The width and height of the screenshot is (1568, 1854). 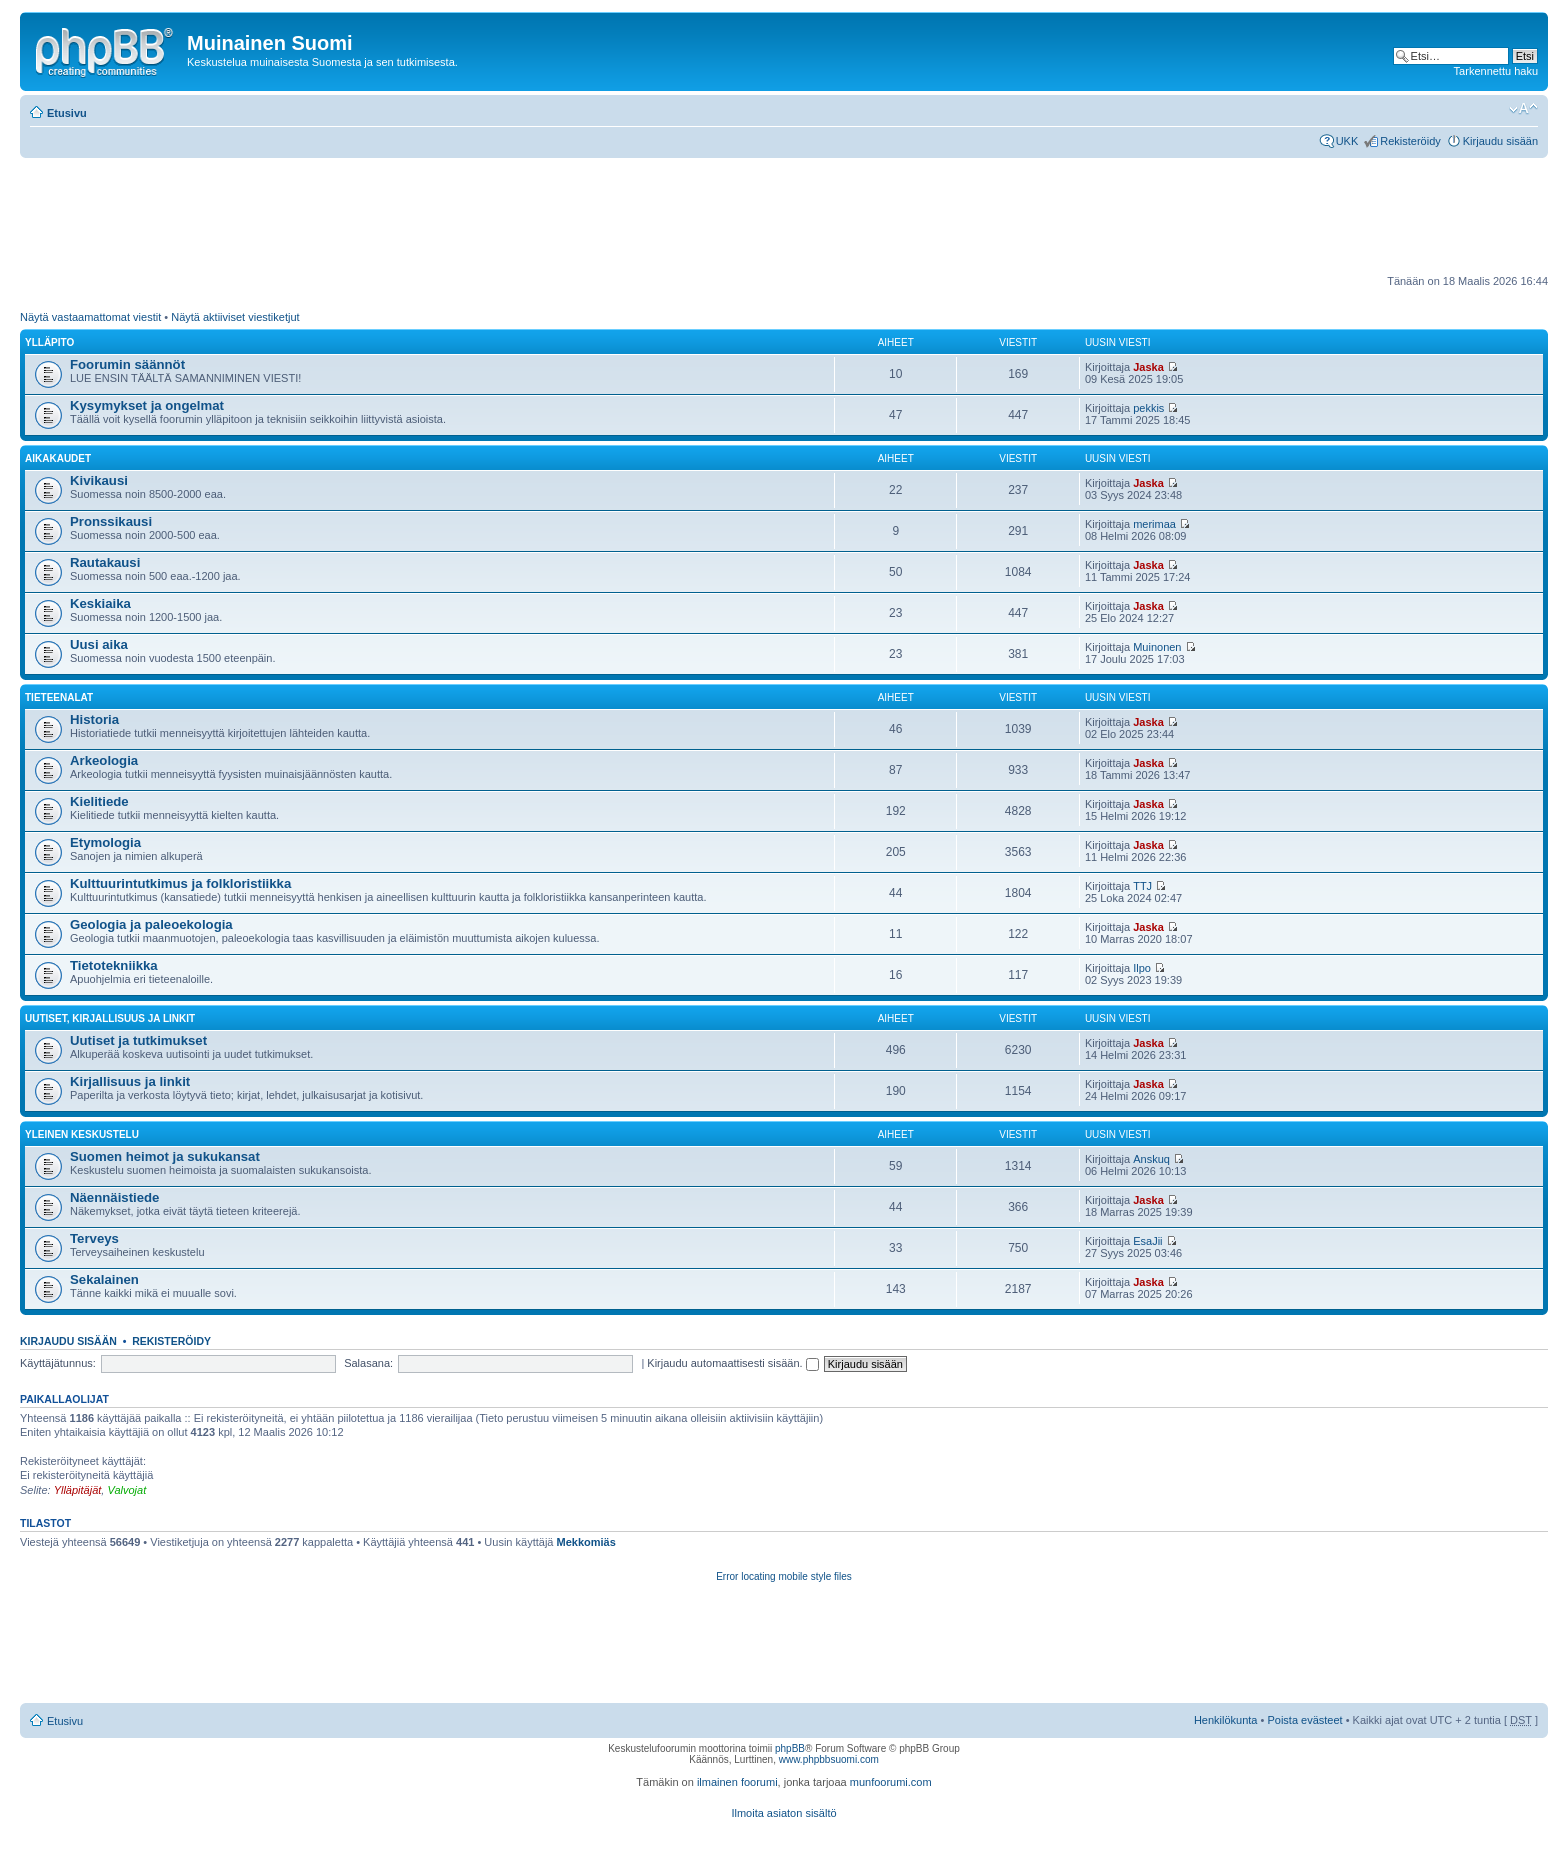 I want to click on Jaska, so click(x=1148, y=367).